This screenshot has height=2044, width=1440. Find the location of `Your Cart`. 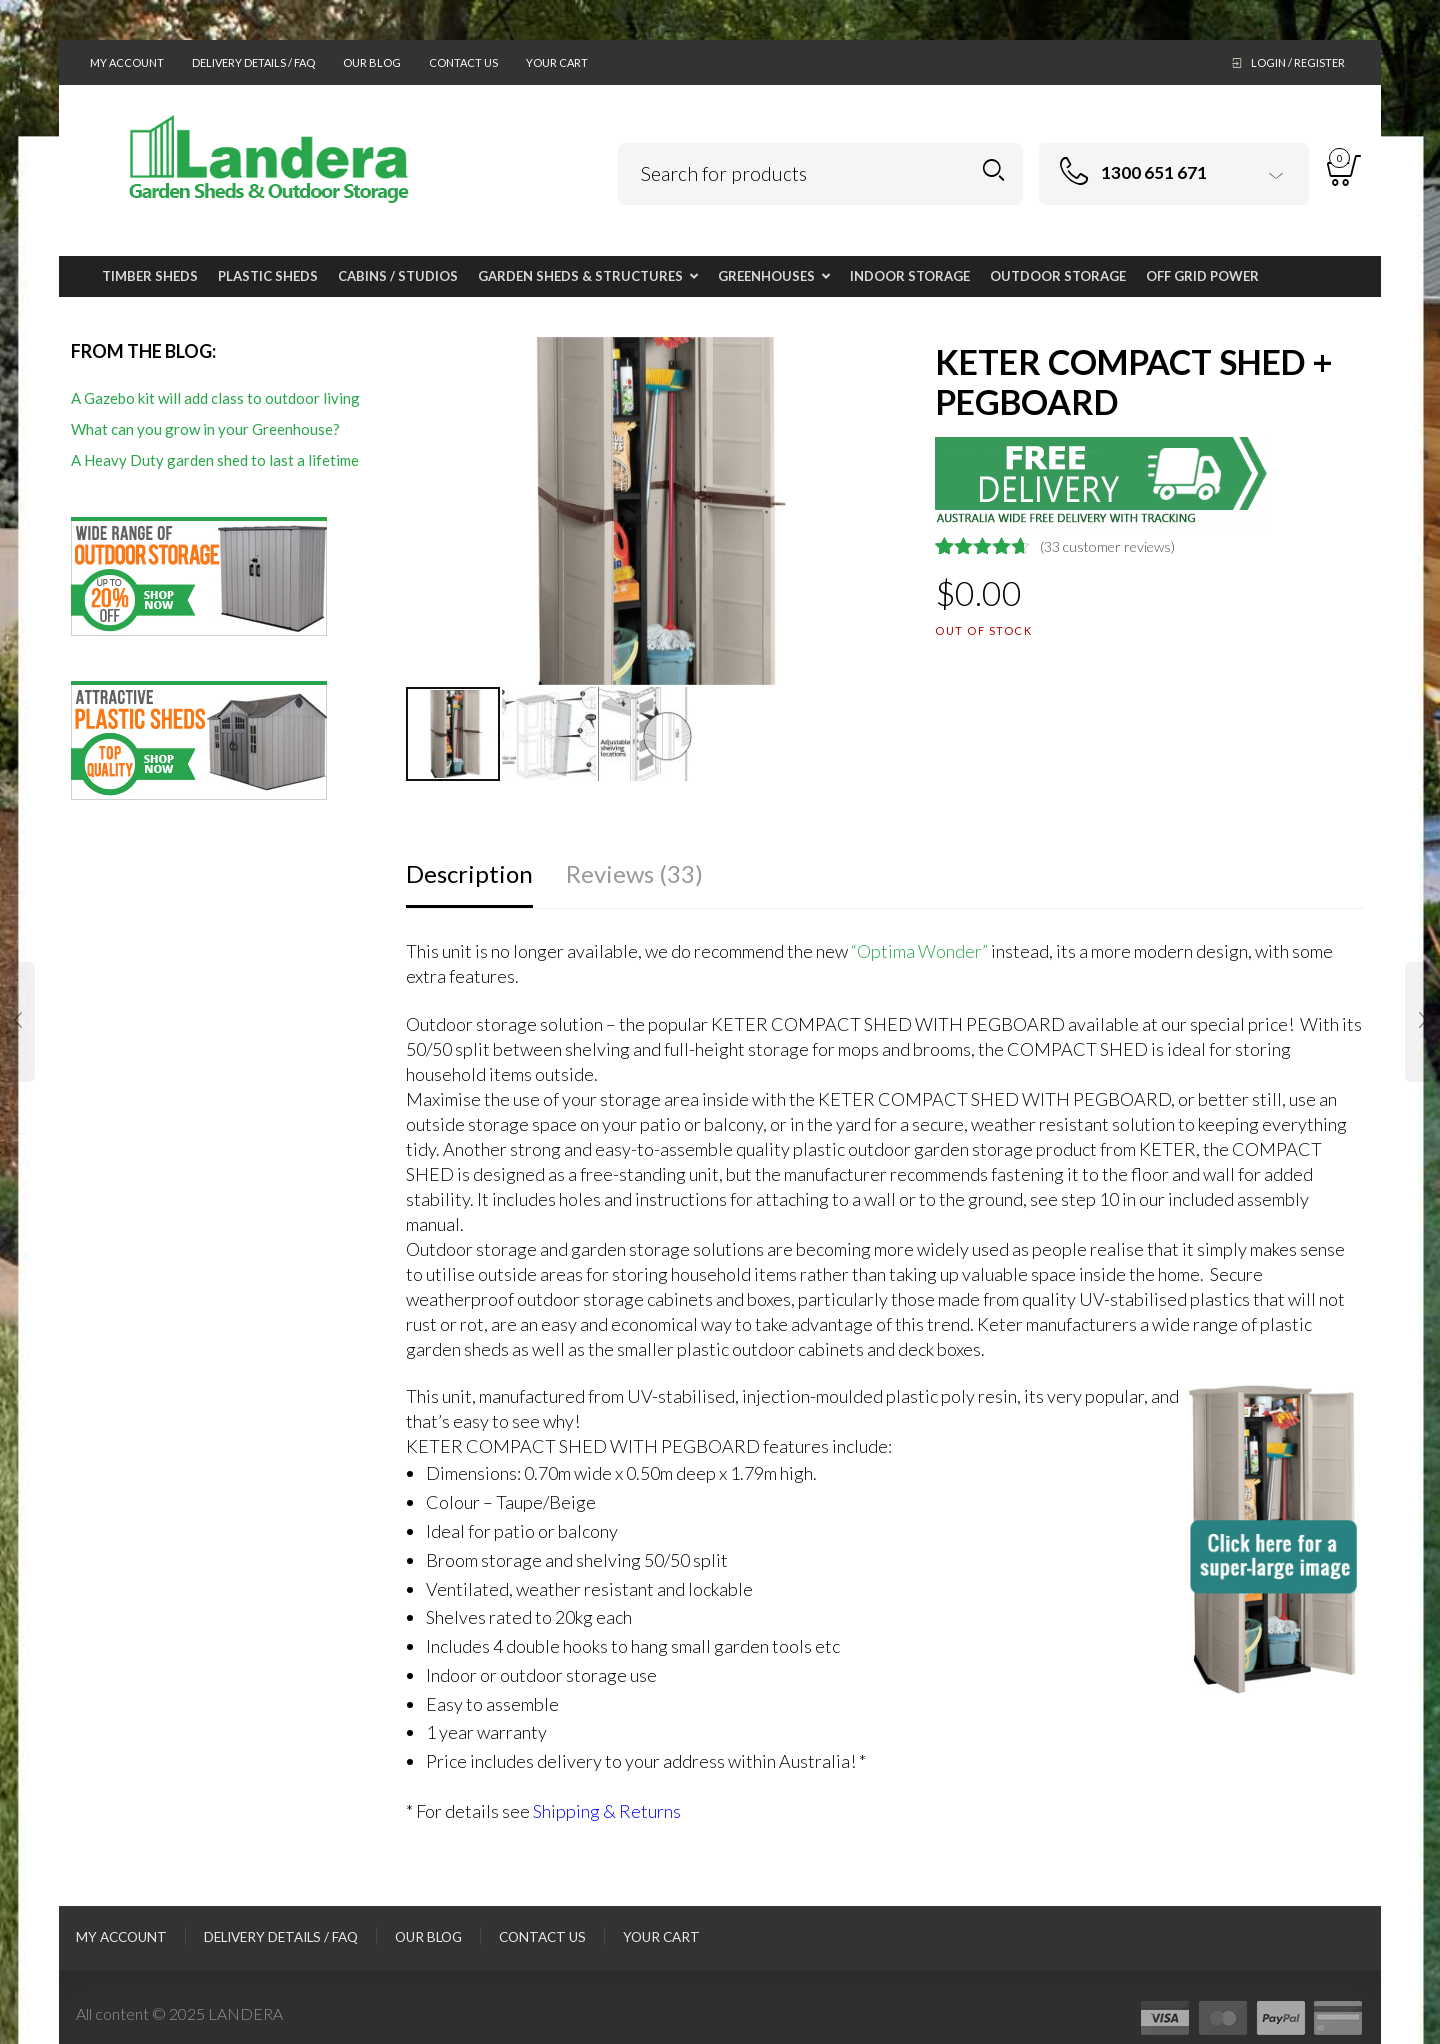

Your Cart is located at coordinates (557, 62).